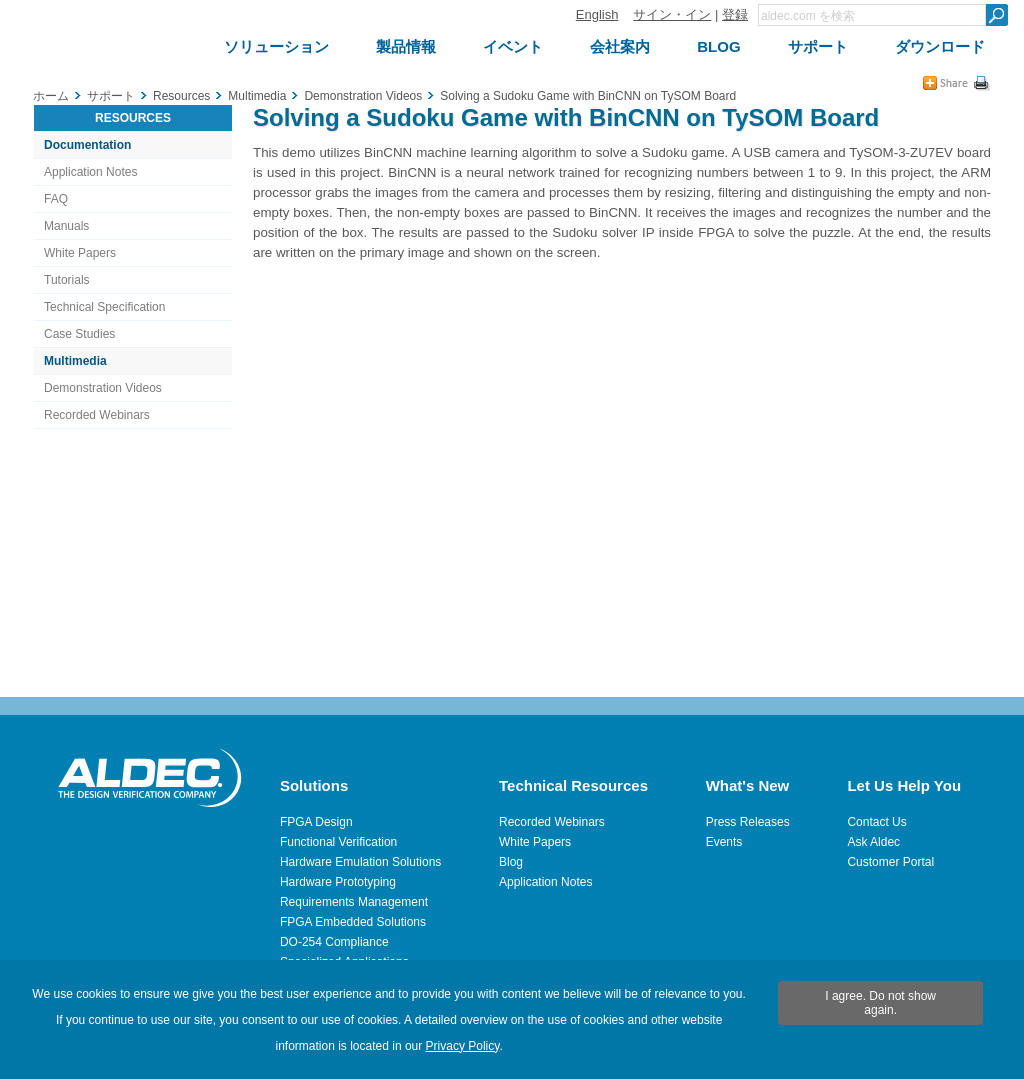 This screenshot has width=1024, height=1079. I want to click on Case Studies, so click(79, 334).